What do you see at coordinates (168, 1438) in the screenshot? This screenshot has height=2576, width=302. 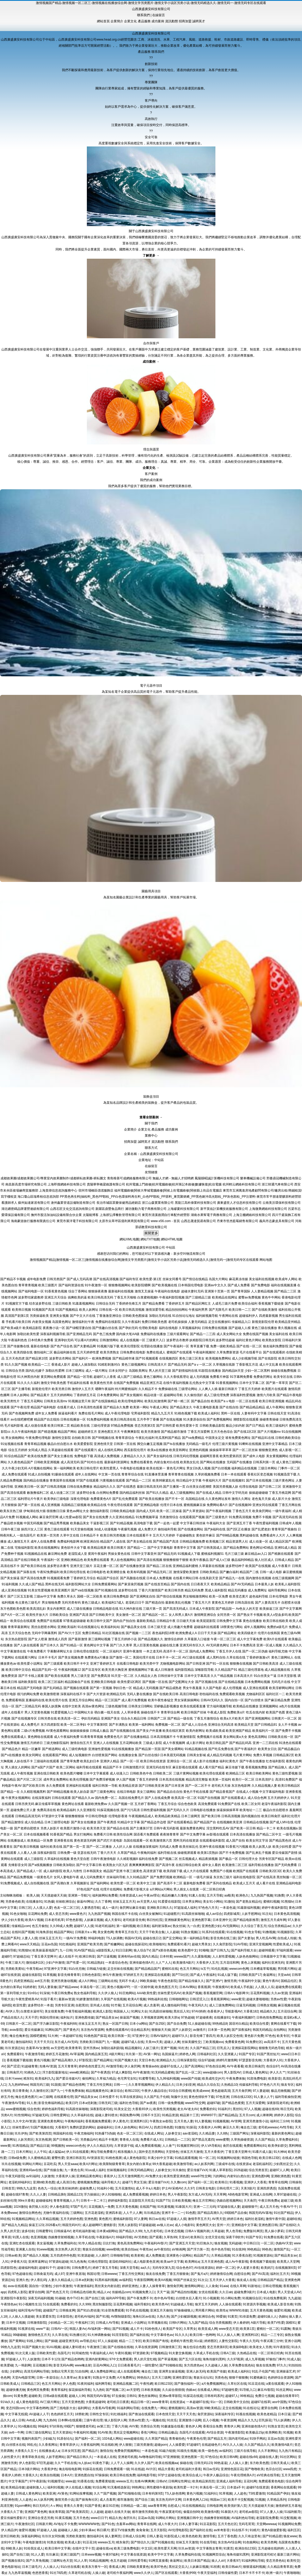 I see `吃瓜黑料国产精品` at bounding box center [168, 1438].